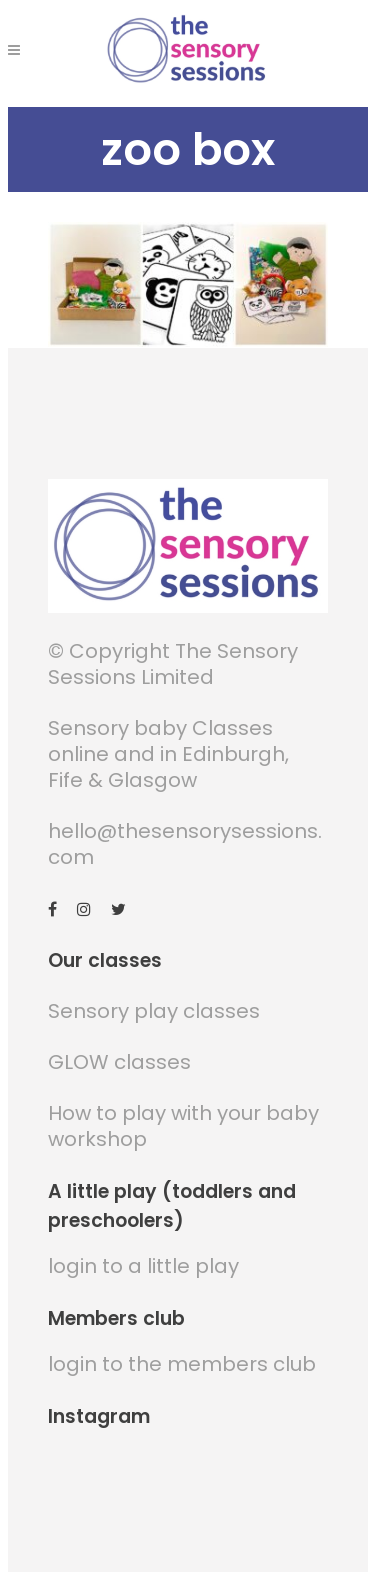  What do you see at coordinates (119, 1062) in the screenshot?
I see `GLOW classes` at bounding box center [119, 1062].